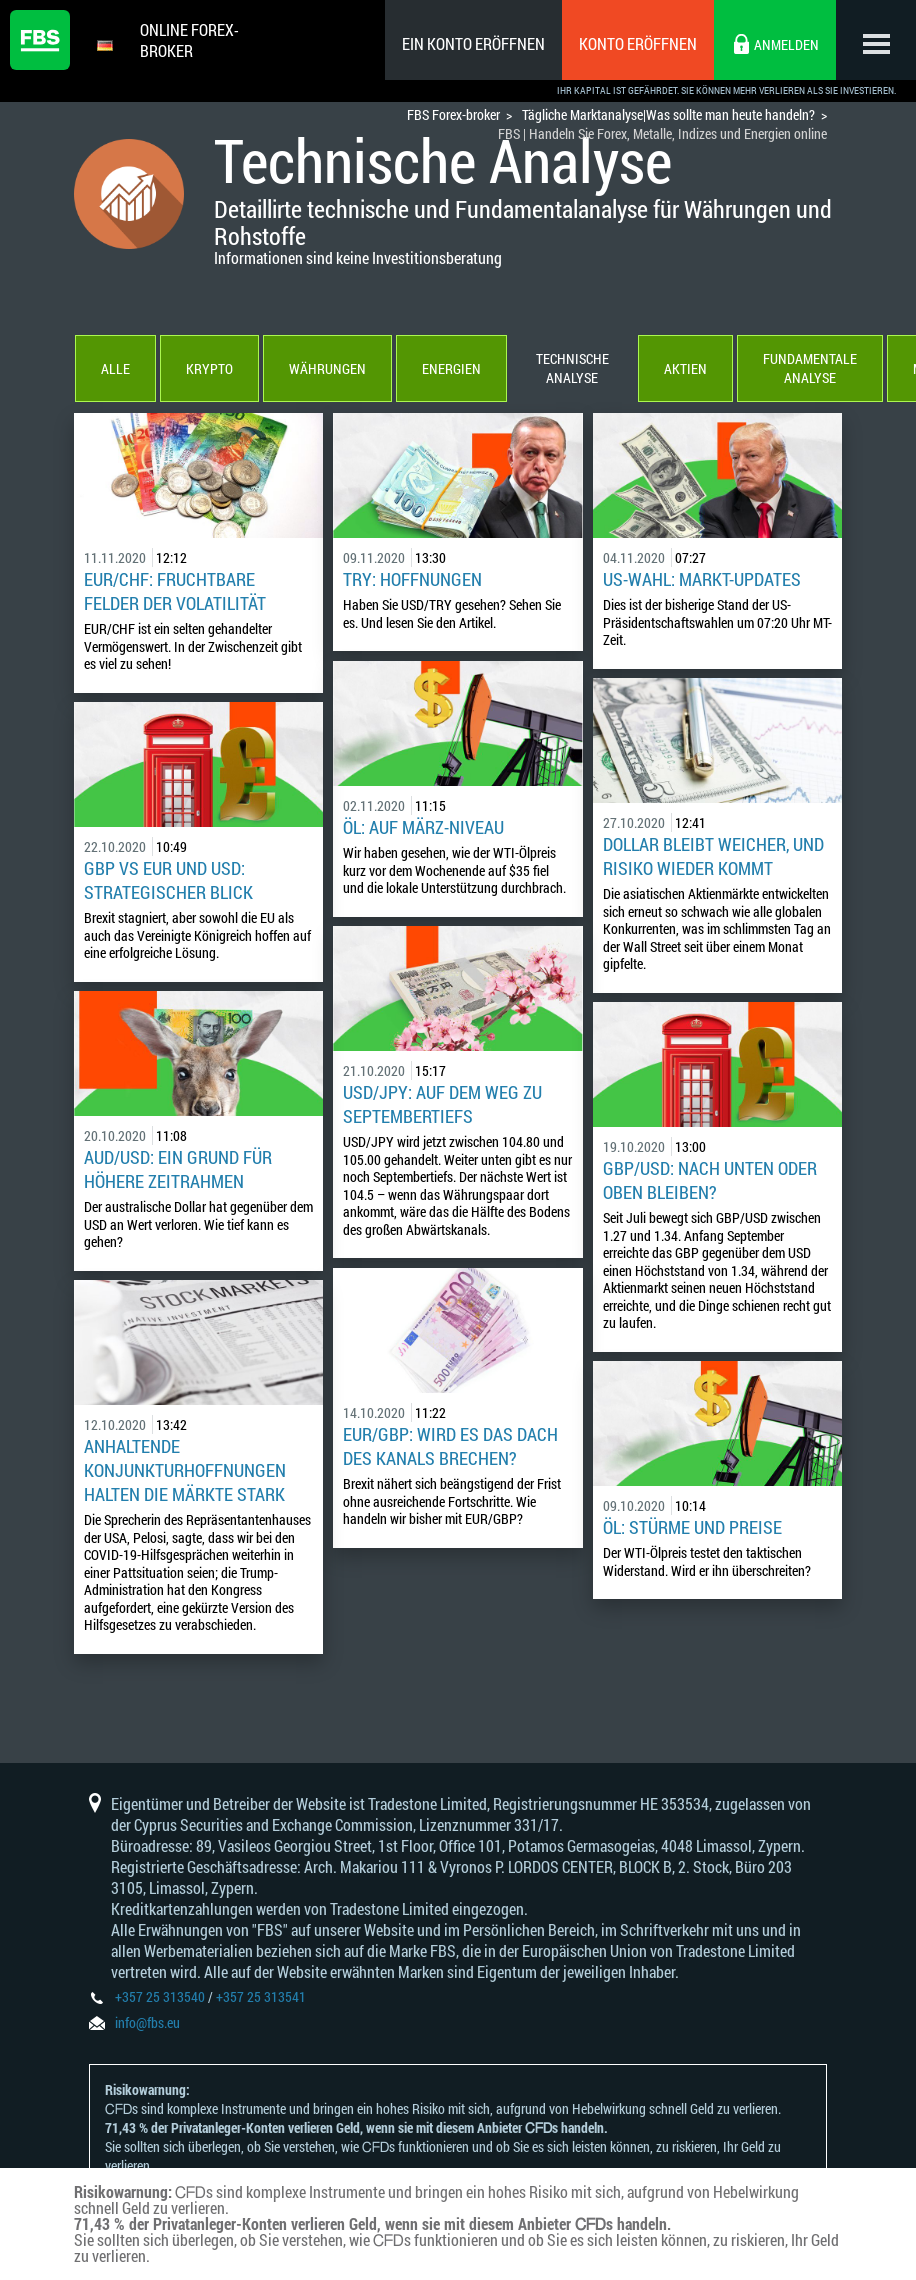  What do you see at coordinates (178, 1171) in the screenshot?
I see `AUD/USD: ein Grund für höhere Zeitrahmen` at bounding box center [178, 1171].